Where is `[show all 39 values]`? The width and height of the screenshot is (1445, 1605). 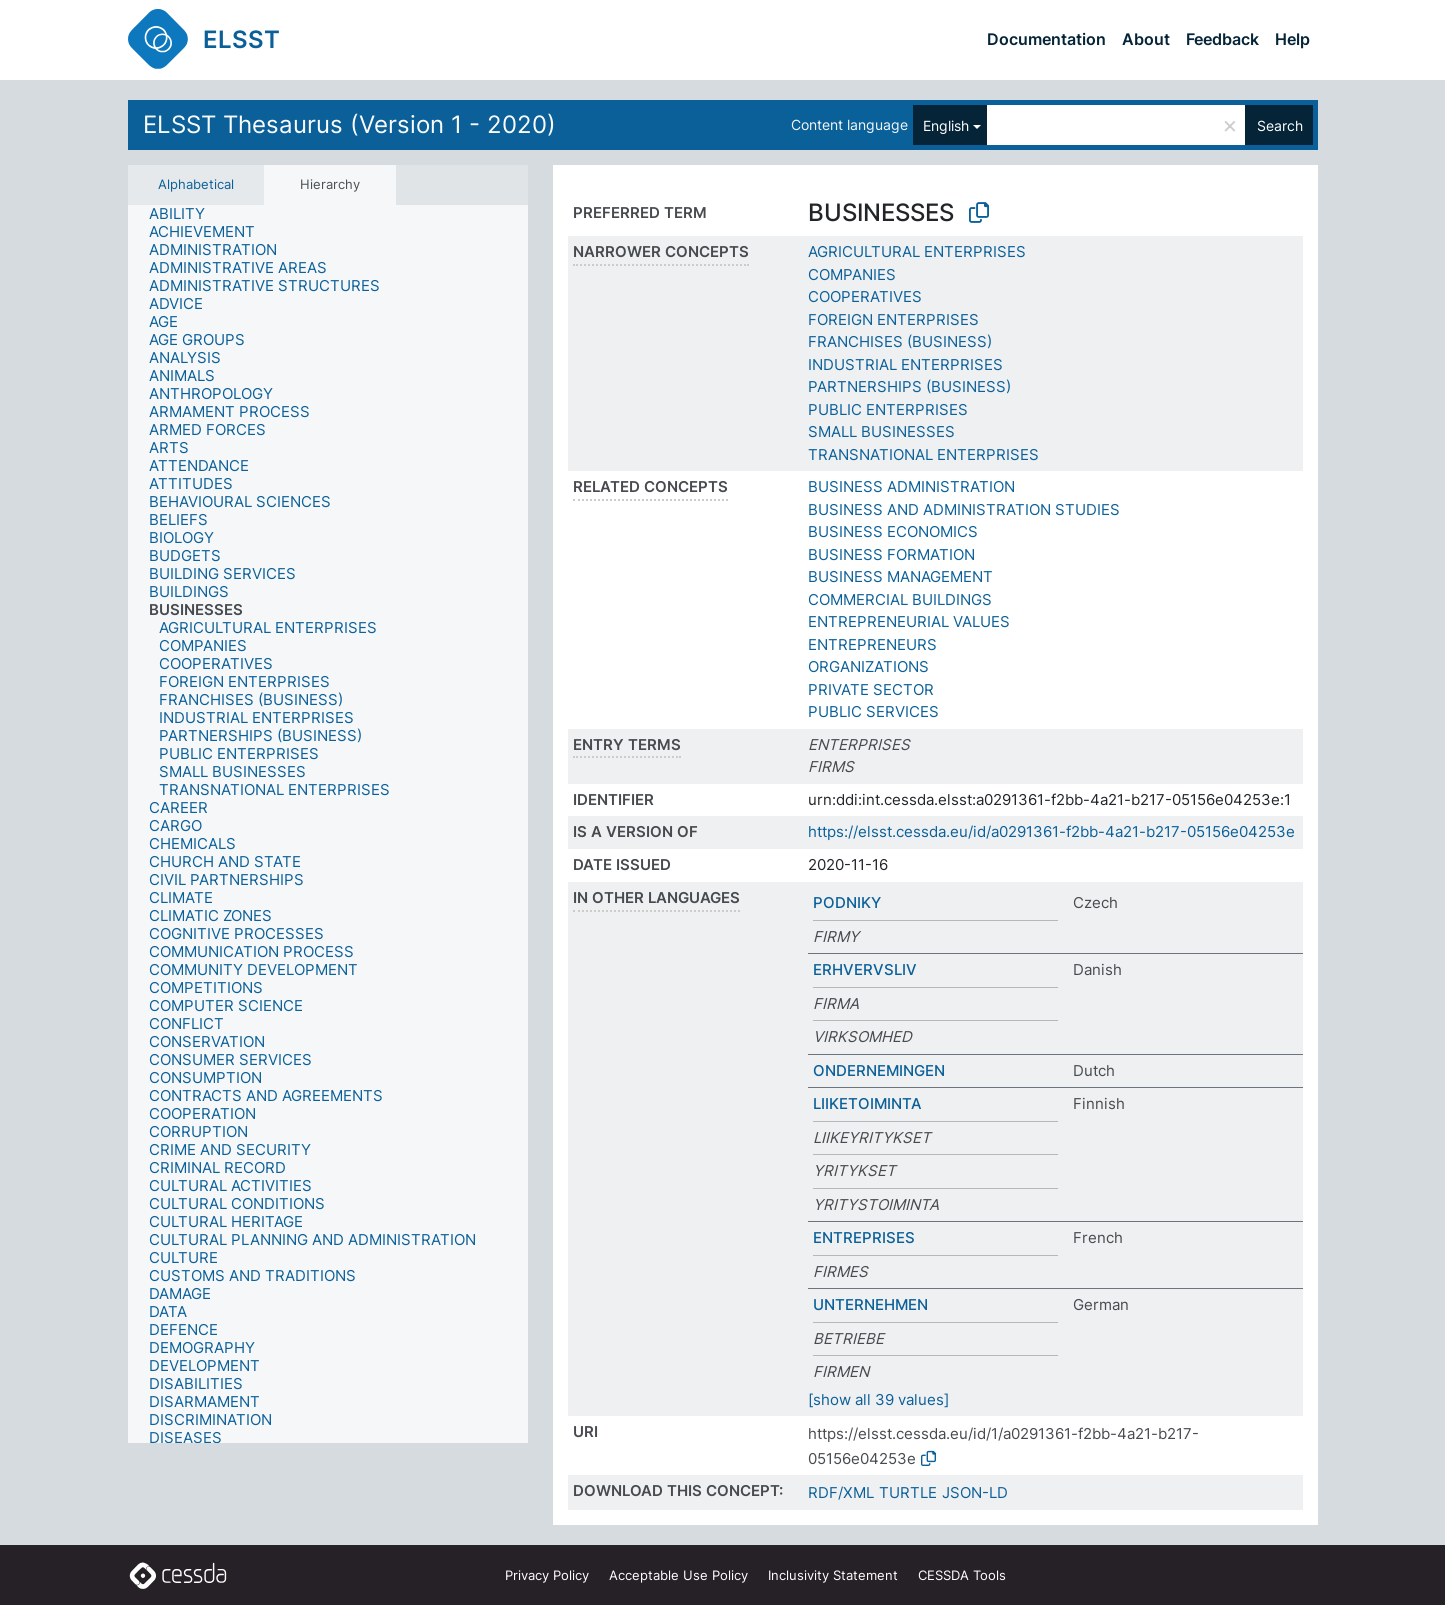 [show all 39 values] is located at coordinates (878, 1399).